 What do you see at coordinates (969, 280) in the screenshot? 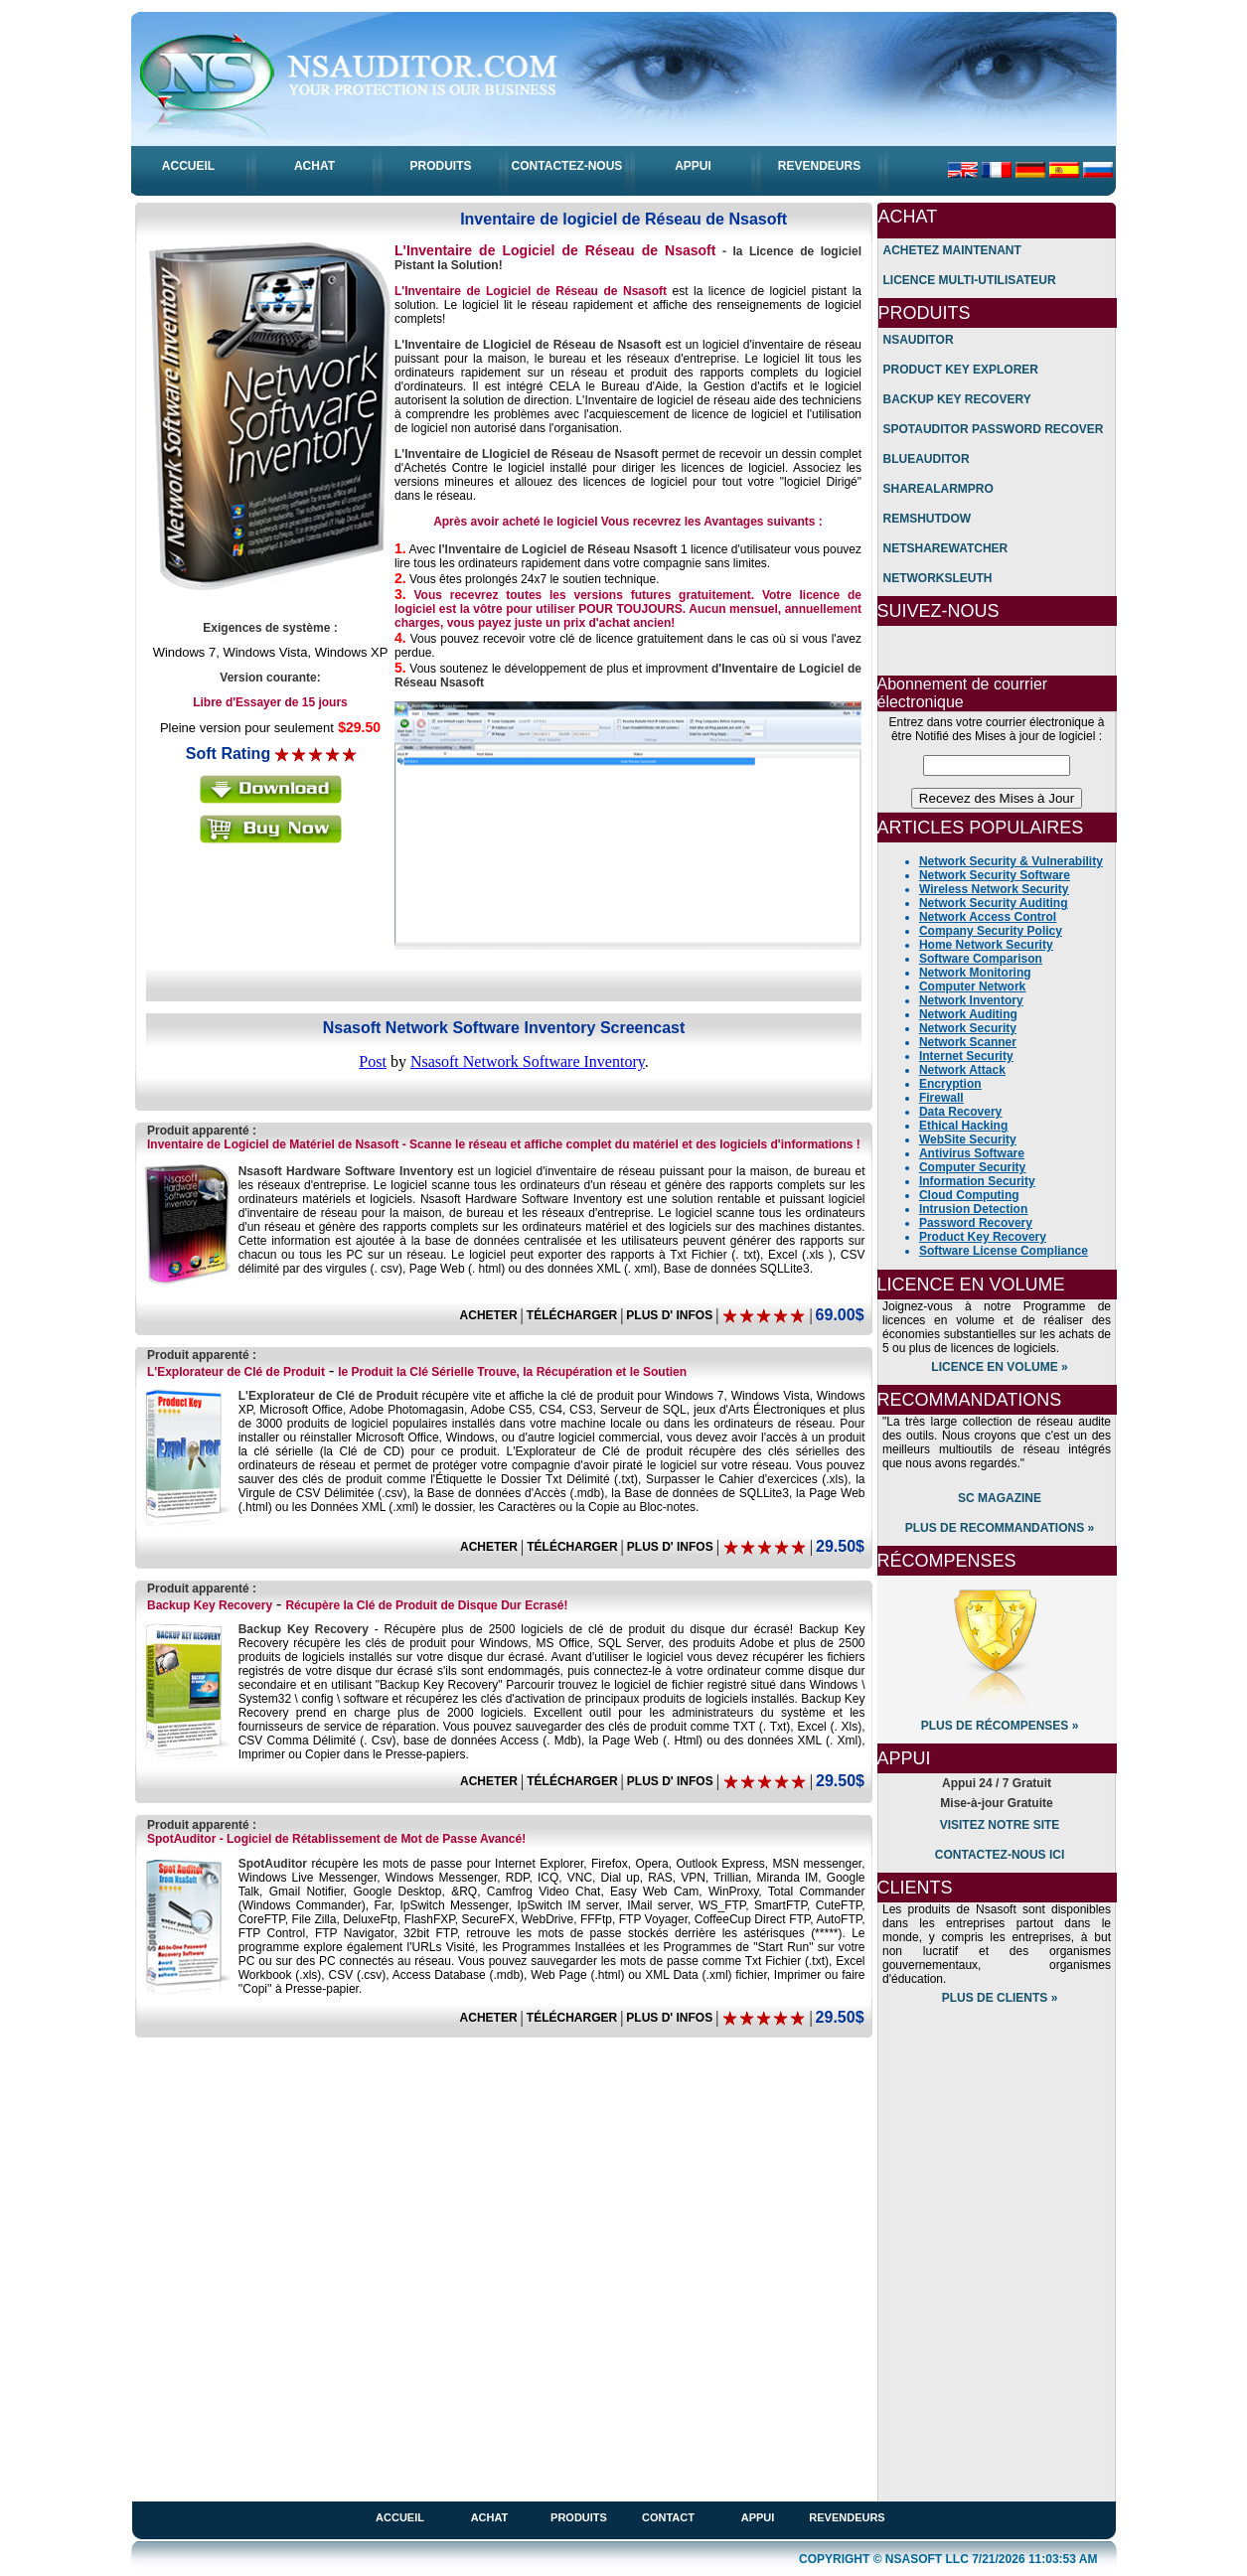
I see `licence Multi-Utilisateur` at bounding box center [969, 280].